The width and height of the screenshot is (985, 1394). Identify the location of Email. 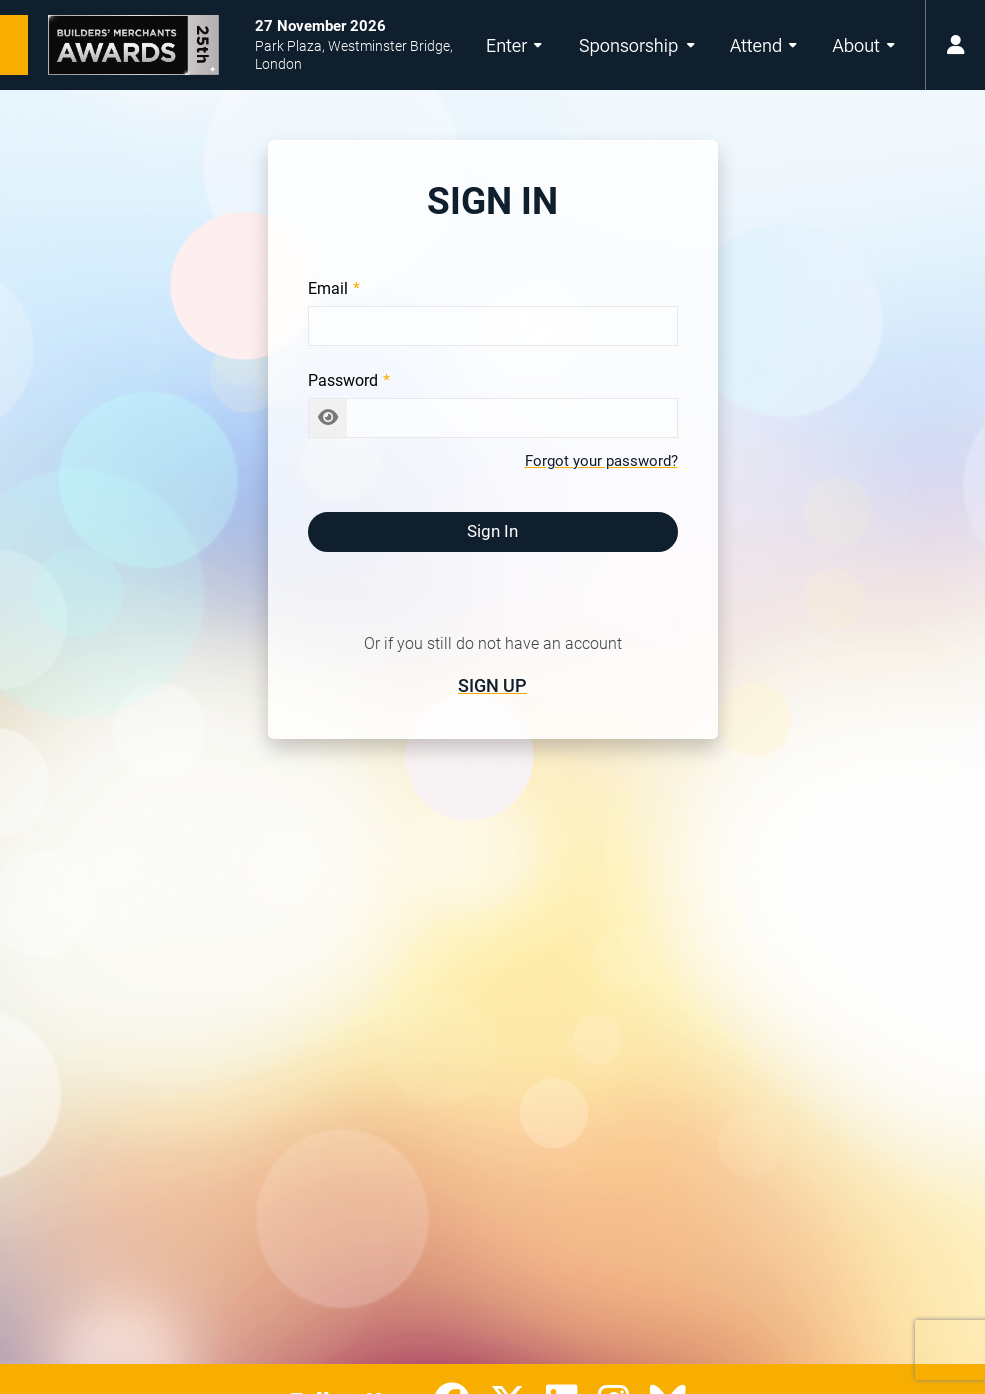
(328, 288).